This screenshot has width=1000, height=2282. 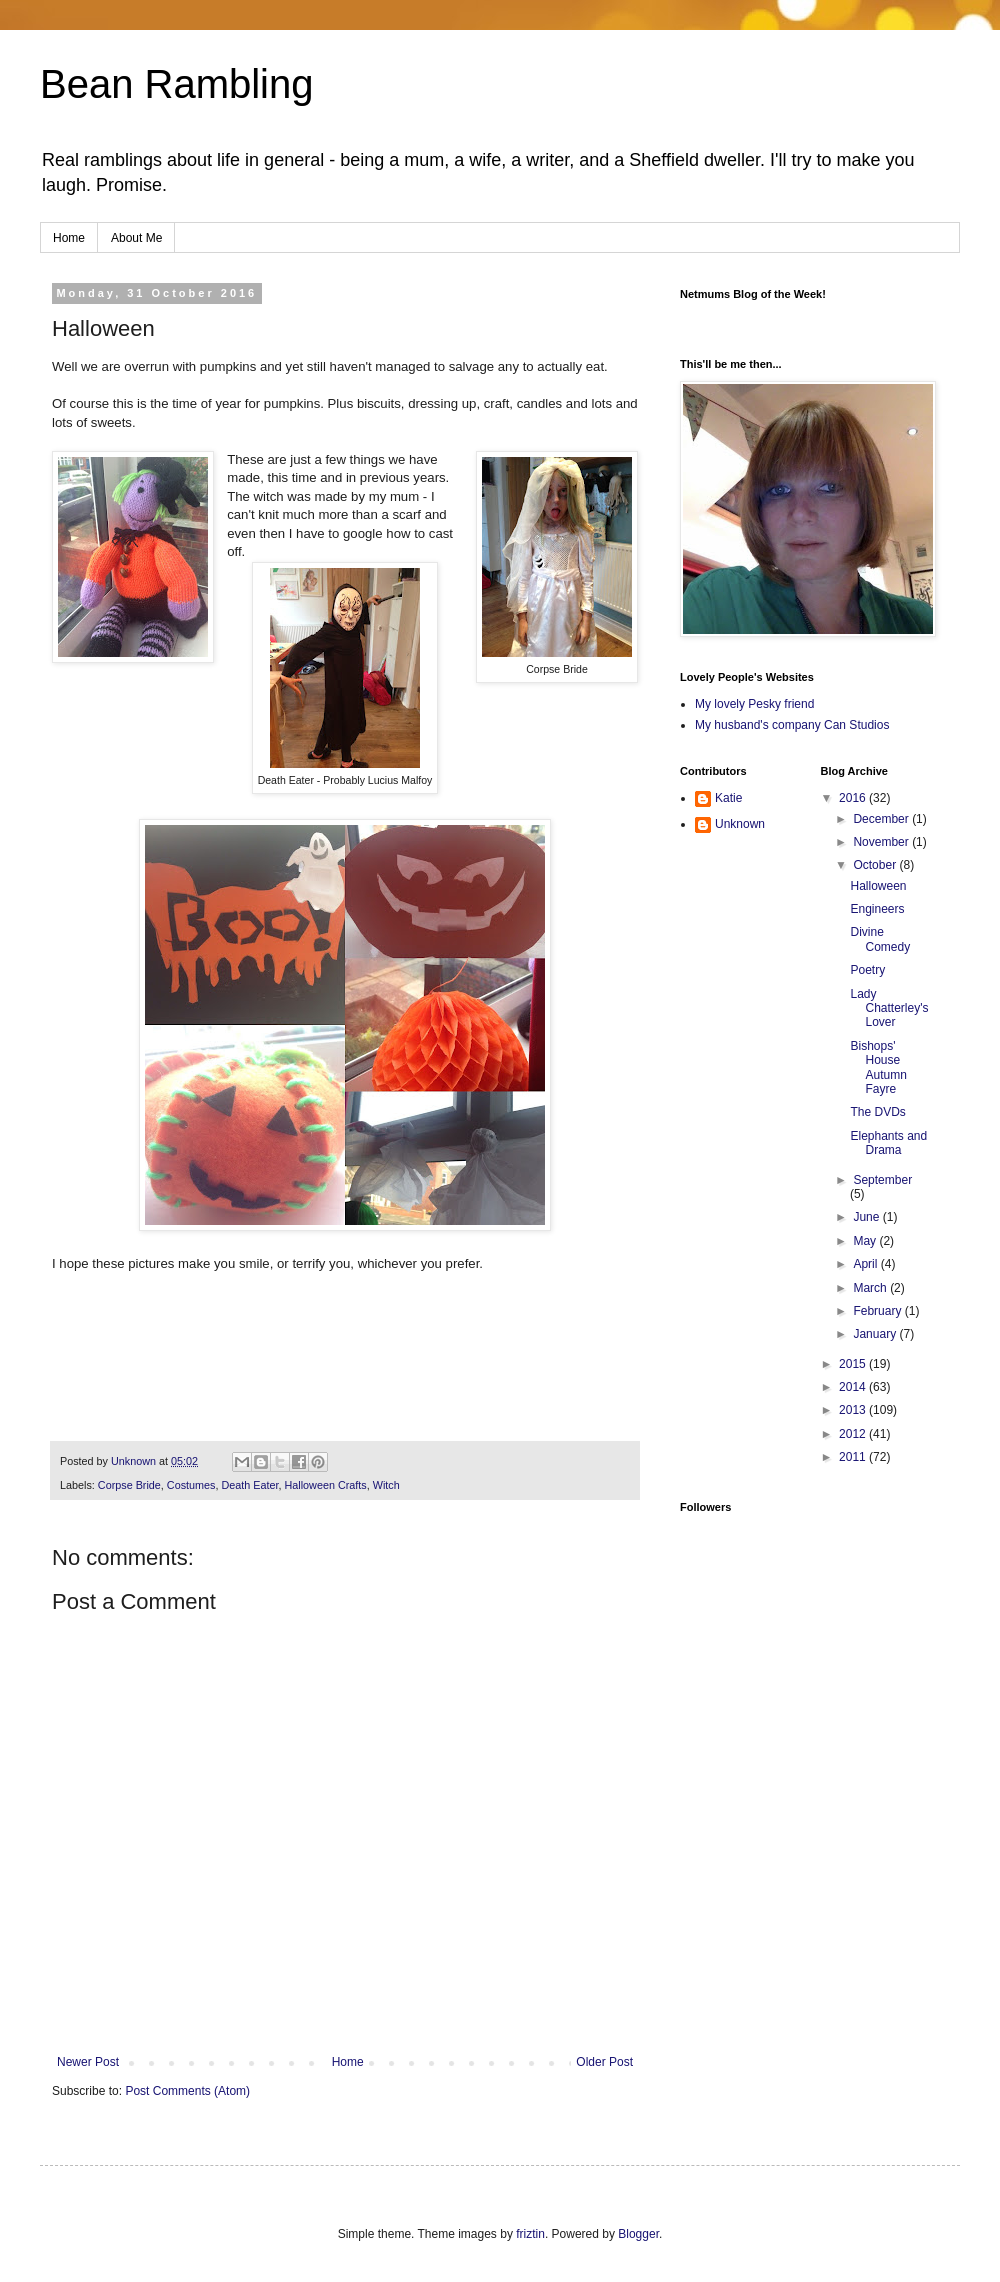 I want to click on October, so click(x=876, y=865).